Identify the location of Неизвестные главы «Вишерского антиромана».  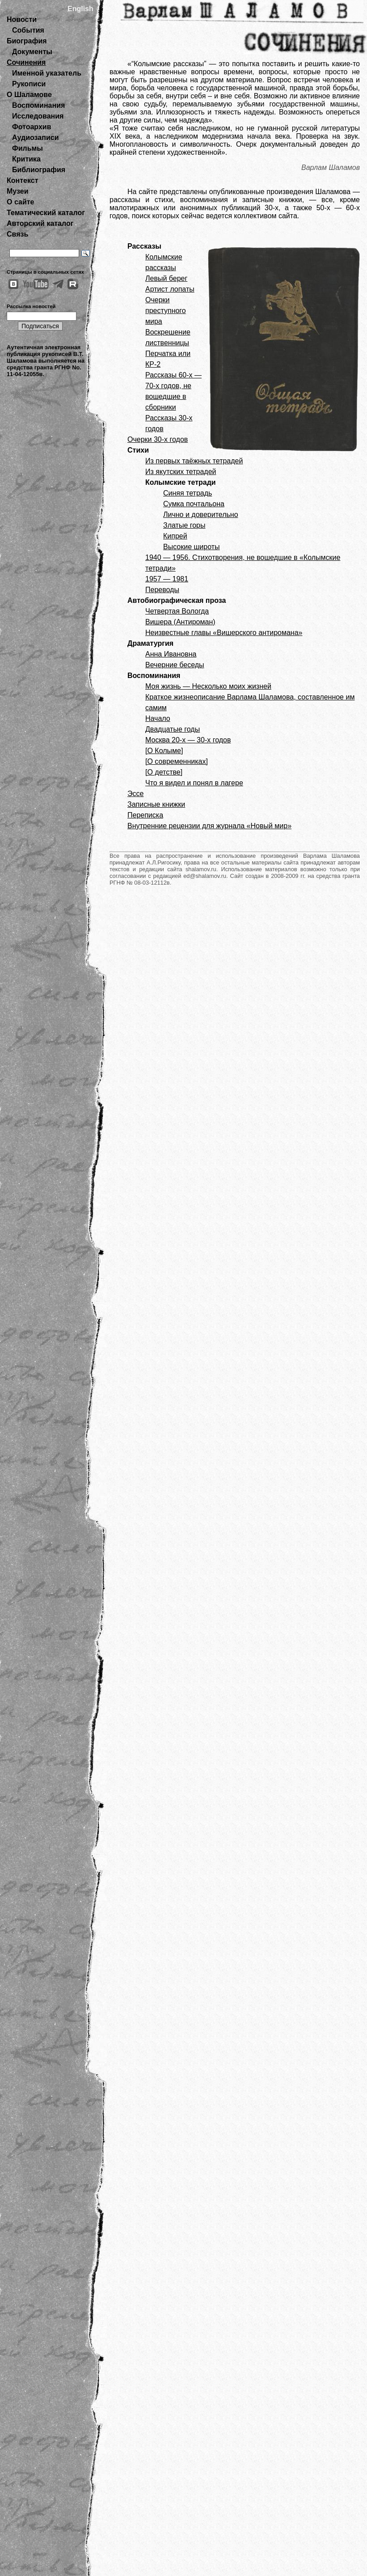
(224, 632).